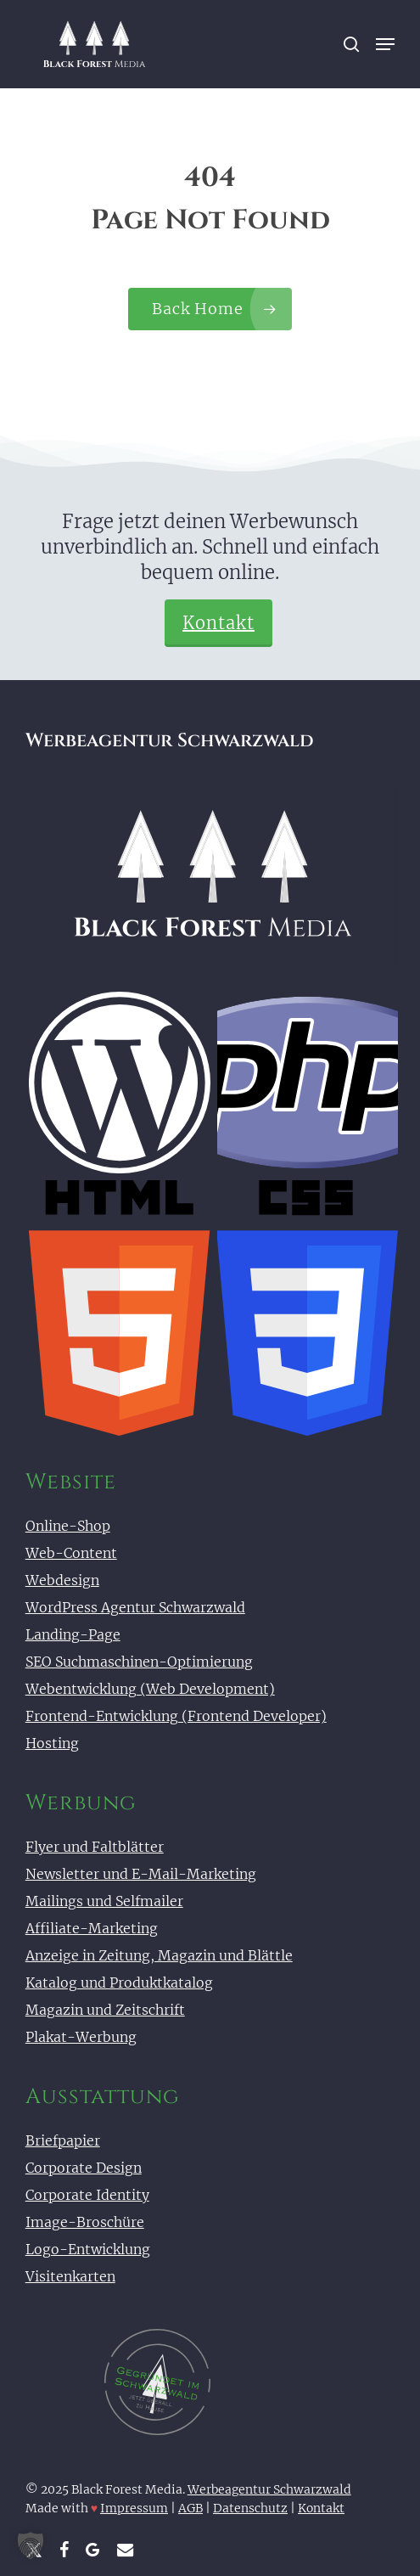 The image size is (420, 2576). What do you see at coordinates (140, 1873) in the screenshot?
I see `Newsletter und E-Mail-Marketing` at bounding box center [140, 1873].